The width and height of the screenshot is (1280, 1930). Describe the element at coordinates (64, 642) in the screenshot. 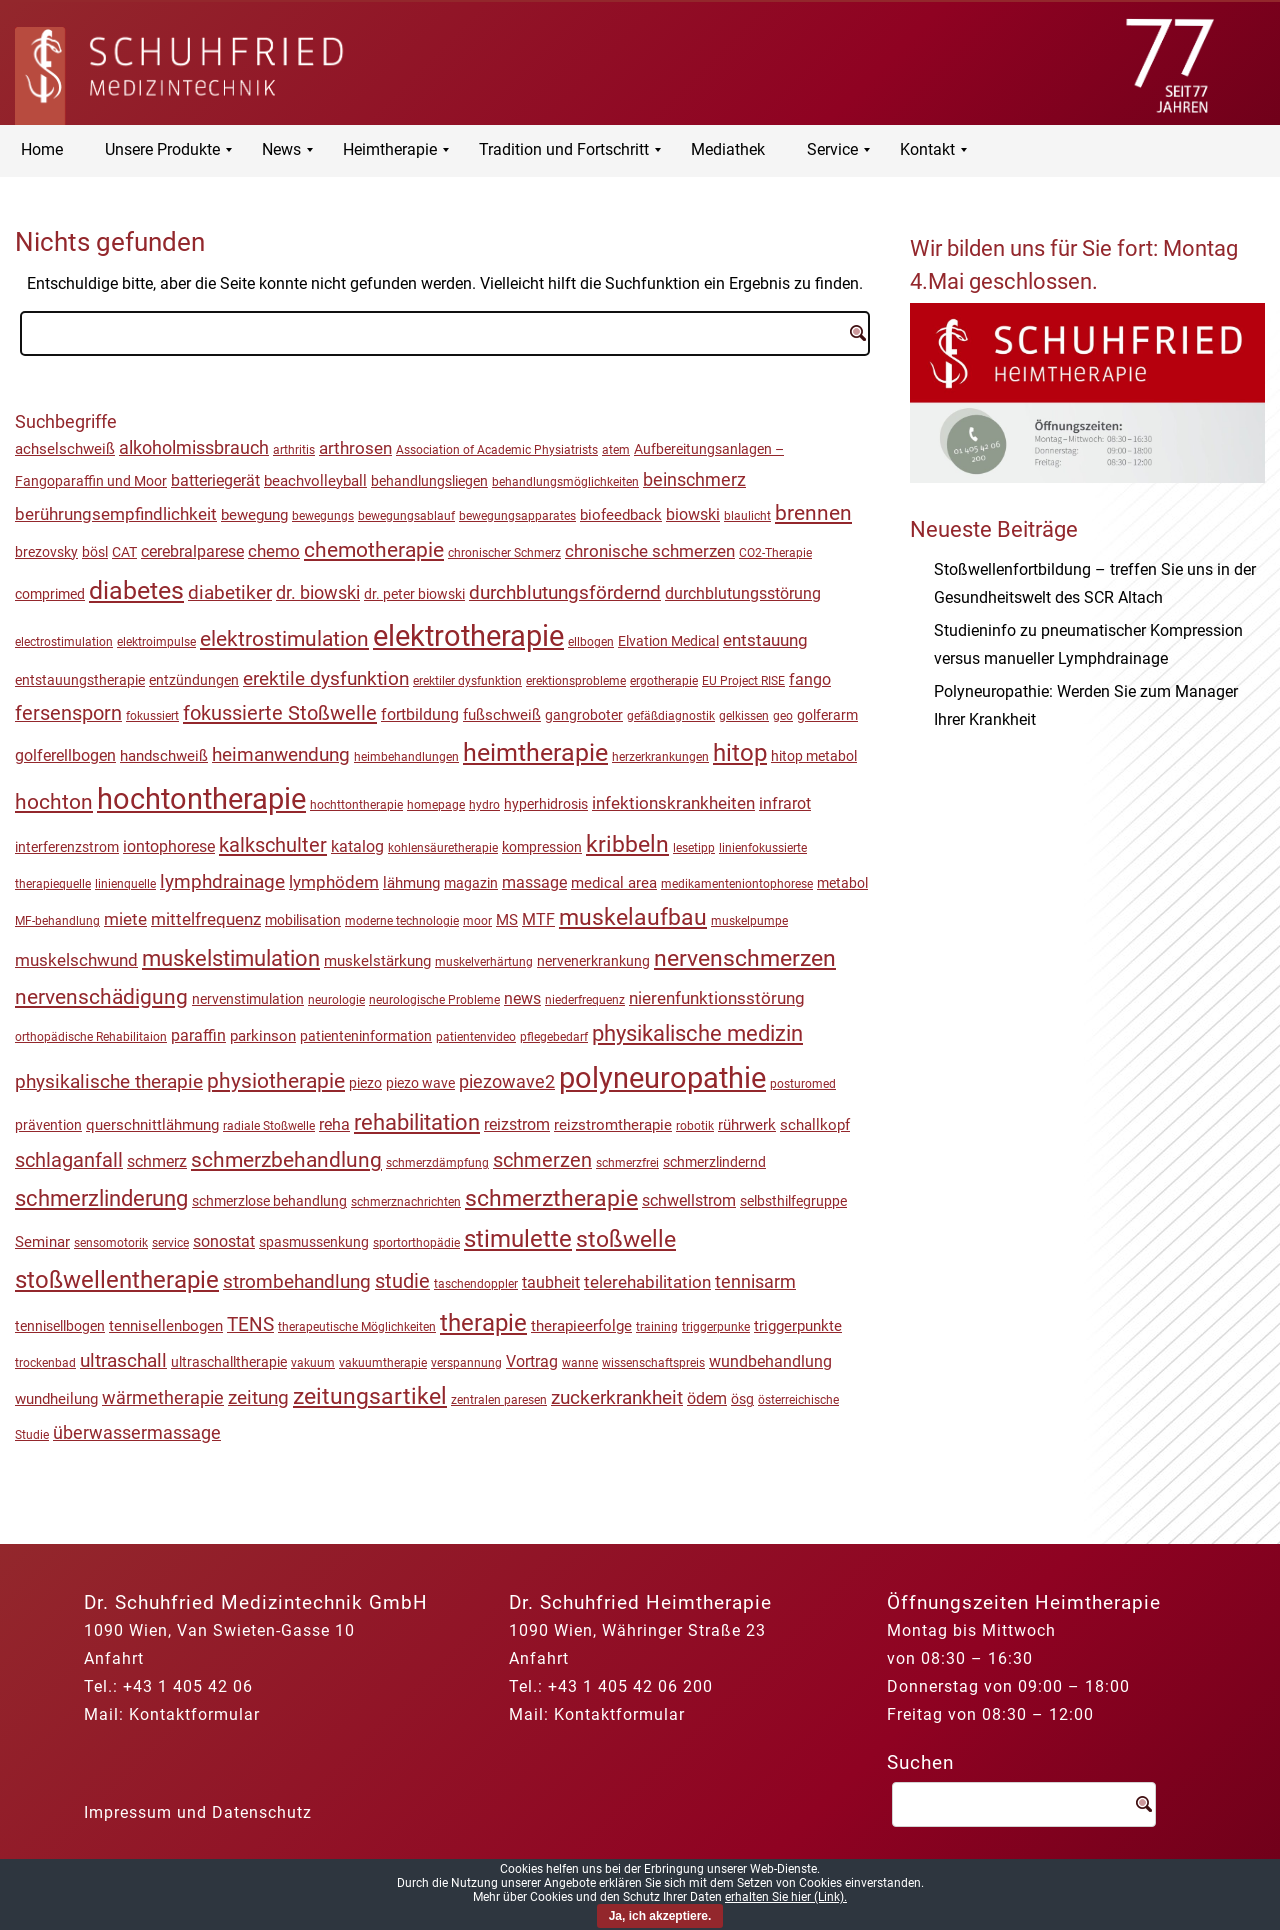

I see `electrostimulation [electrostimulation (1 Eintrag)]` at that location.